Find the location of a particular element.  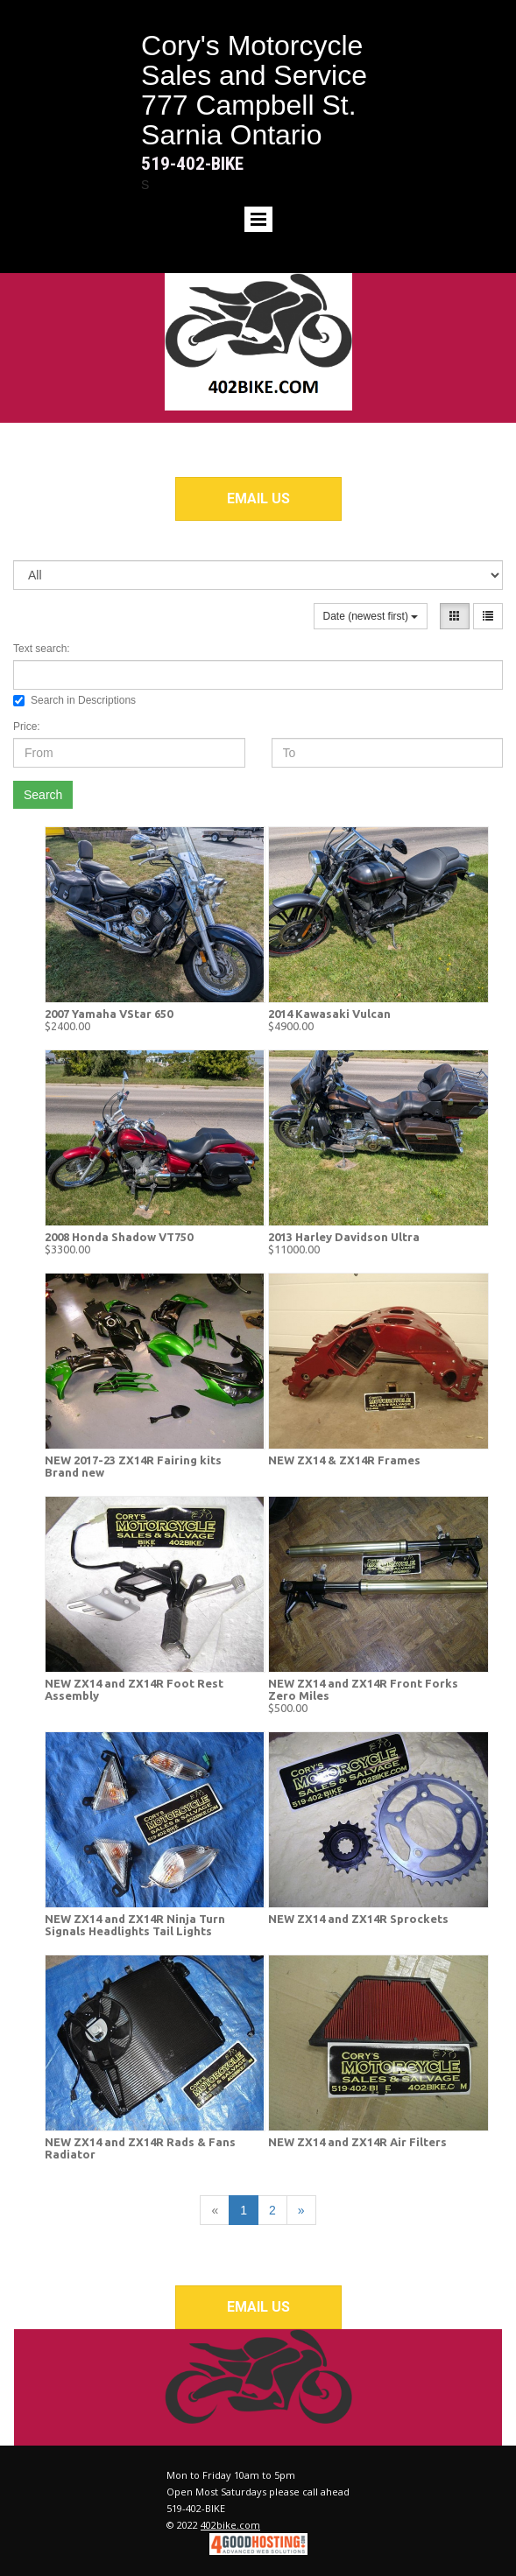

Price: is located at coordinates (26, 726).